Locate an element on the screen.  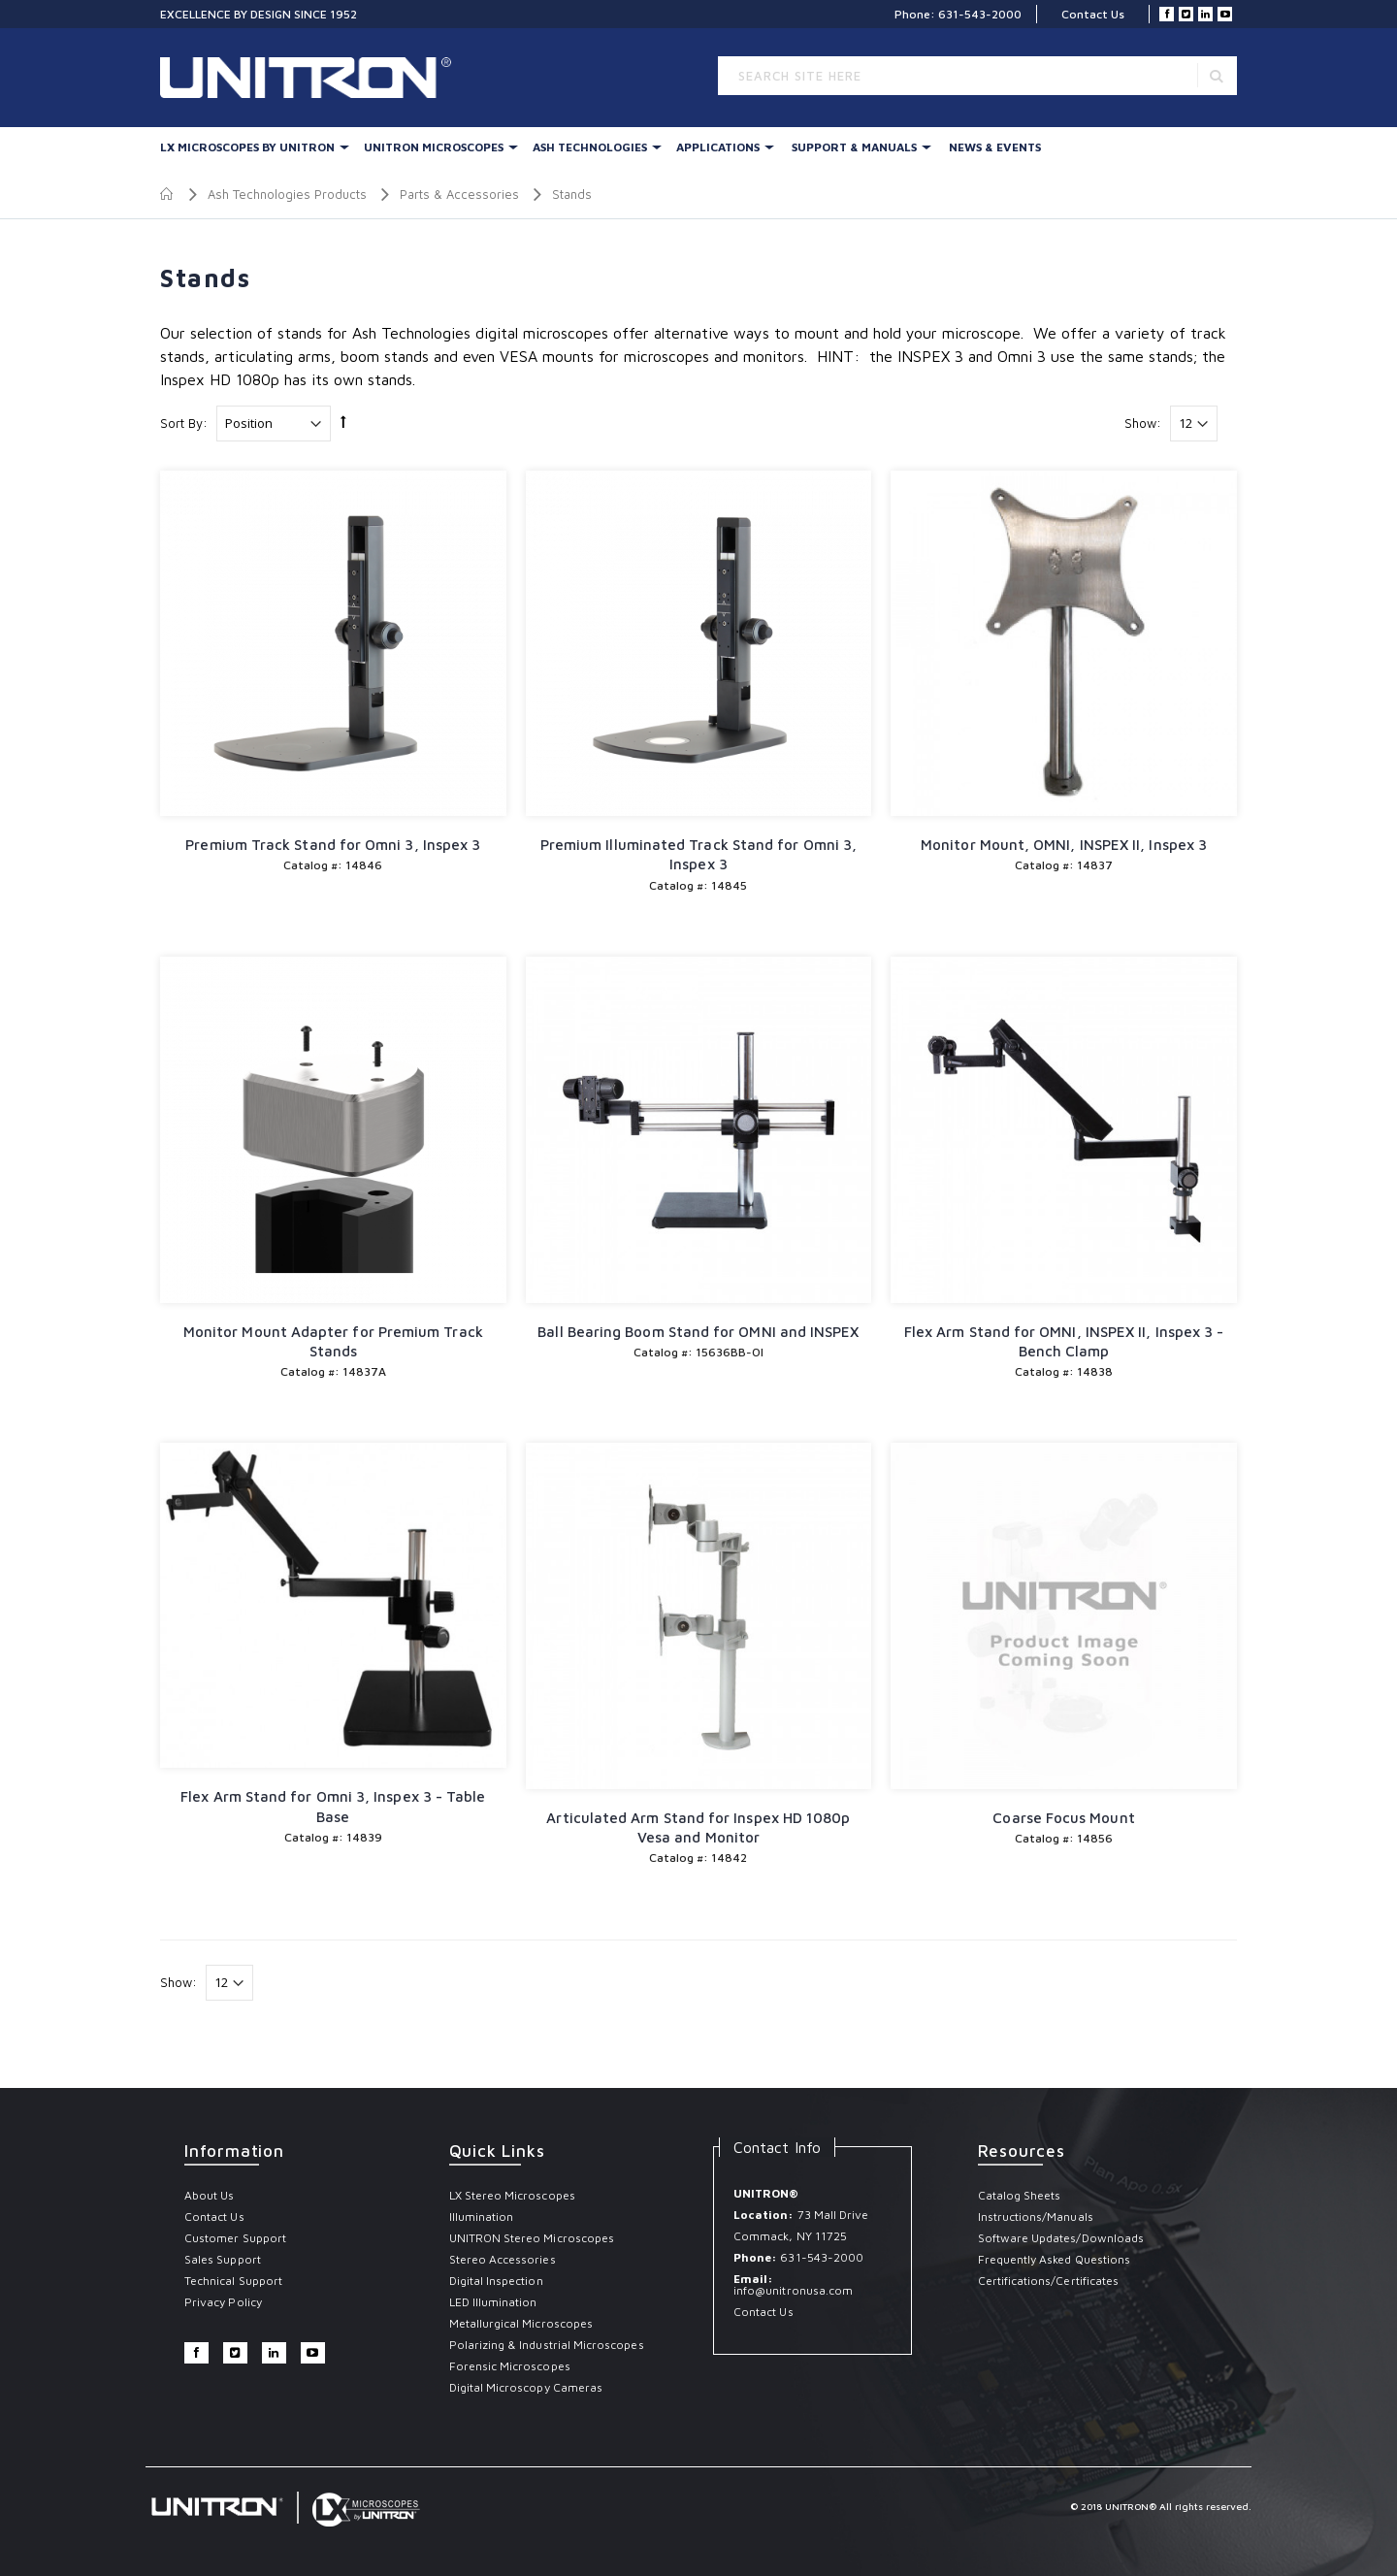
Instructions/Manuals is located at coordinates (1035, 2216).